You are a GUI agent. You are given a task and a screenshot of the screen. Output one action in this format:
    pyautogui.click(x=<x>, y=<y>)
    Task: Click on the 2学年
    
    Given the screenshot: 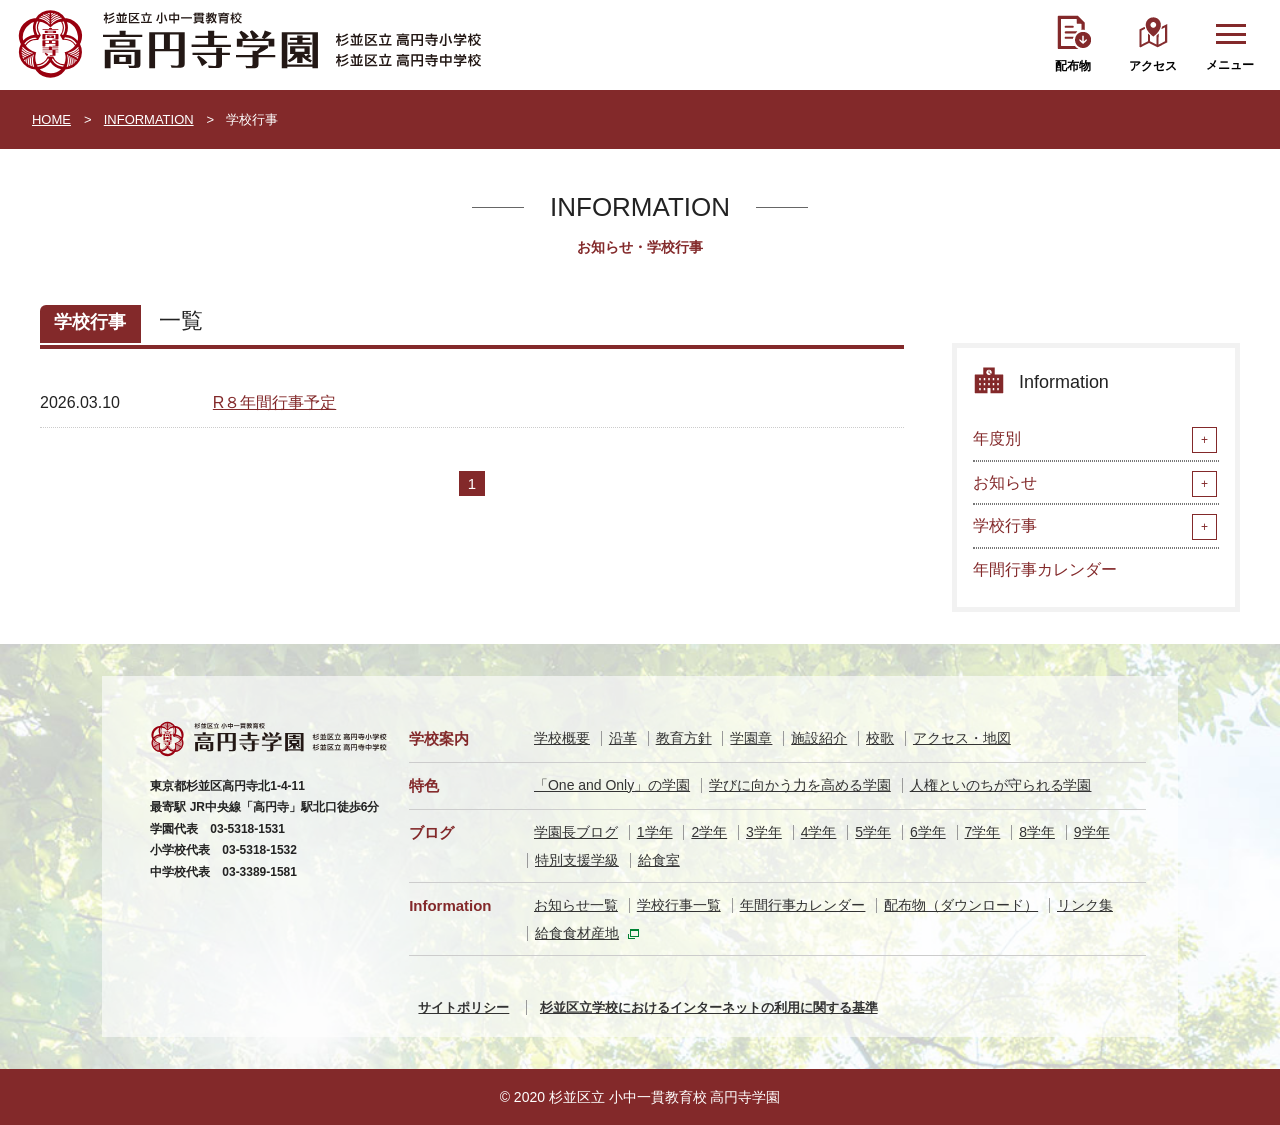 What is the action you would take?
    pyautogui.click(x=709, y=832)
    